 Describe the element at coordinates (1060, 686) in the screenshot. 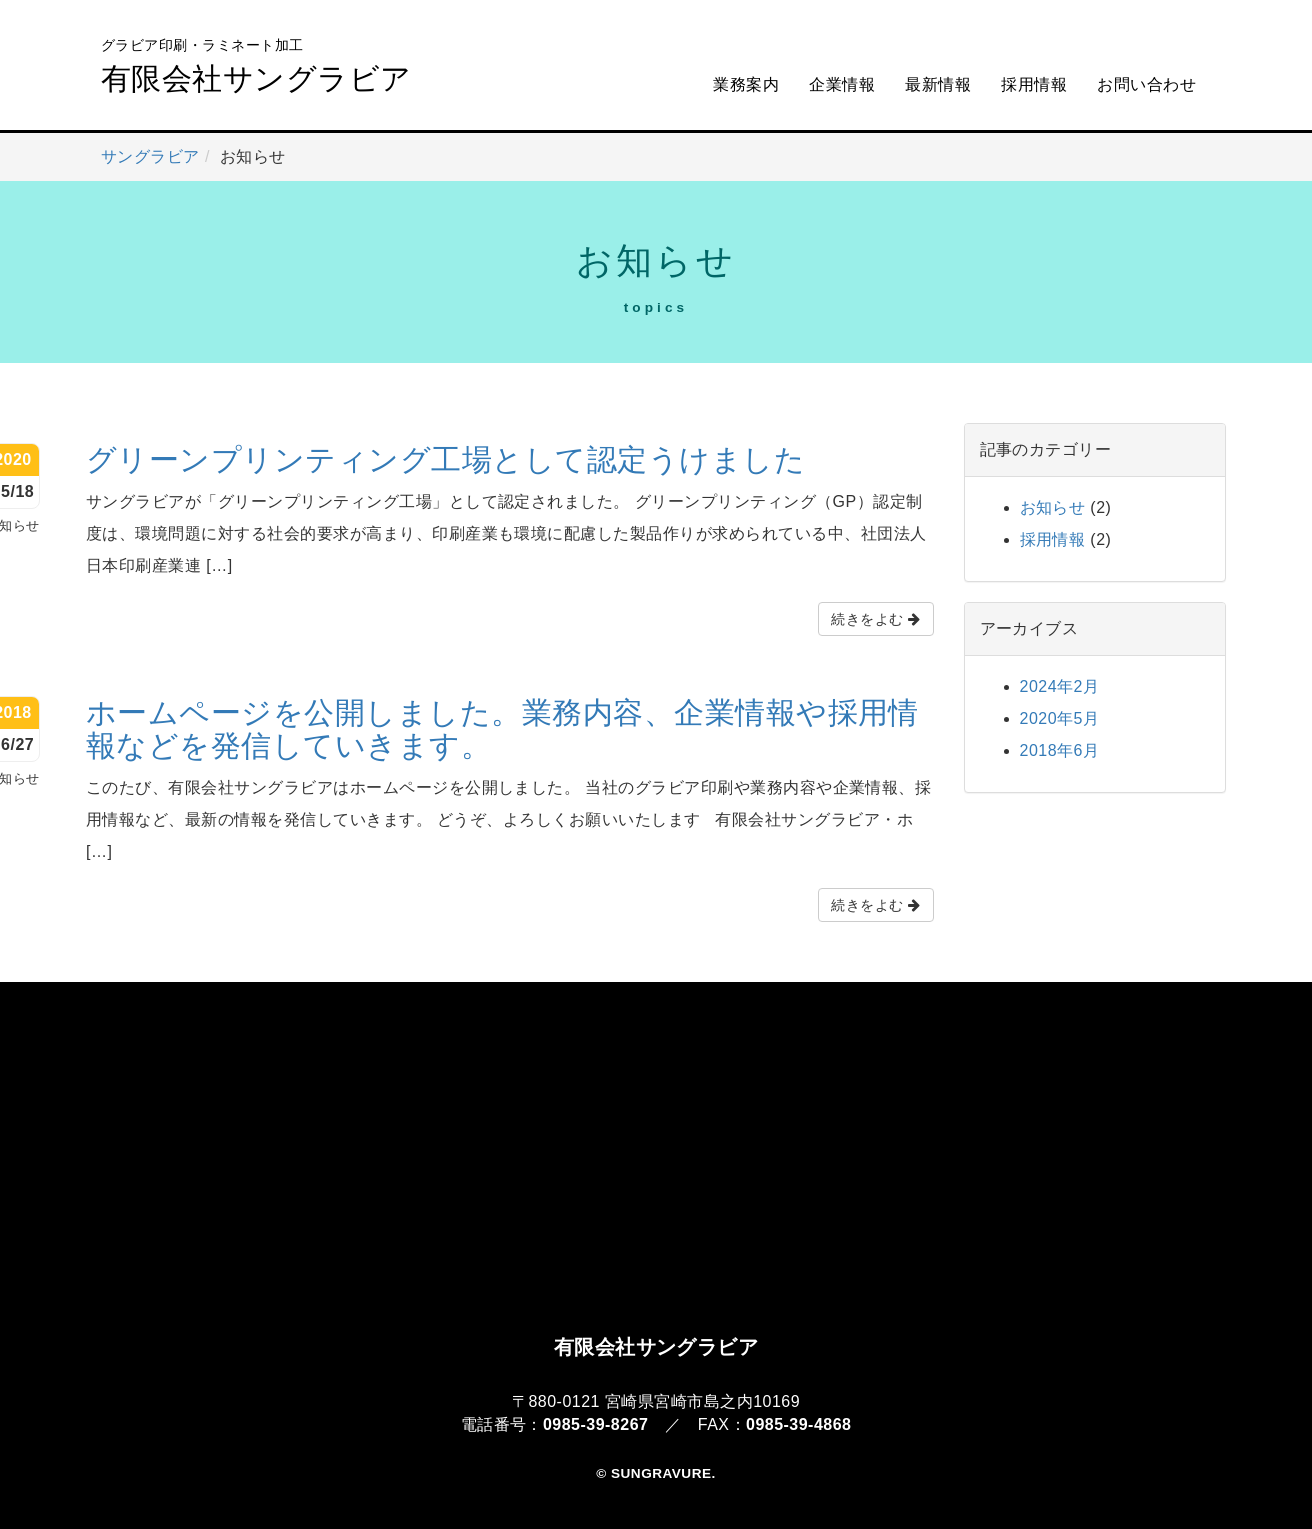

I see `2024年2月` at that location.